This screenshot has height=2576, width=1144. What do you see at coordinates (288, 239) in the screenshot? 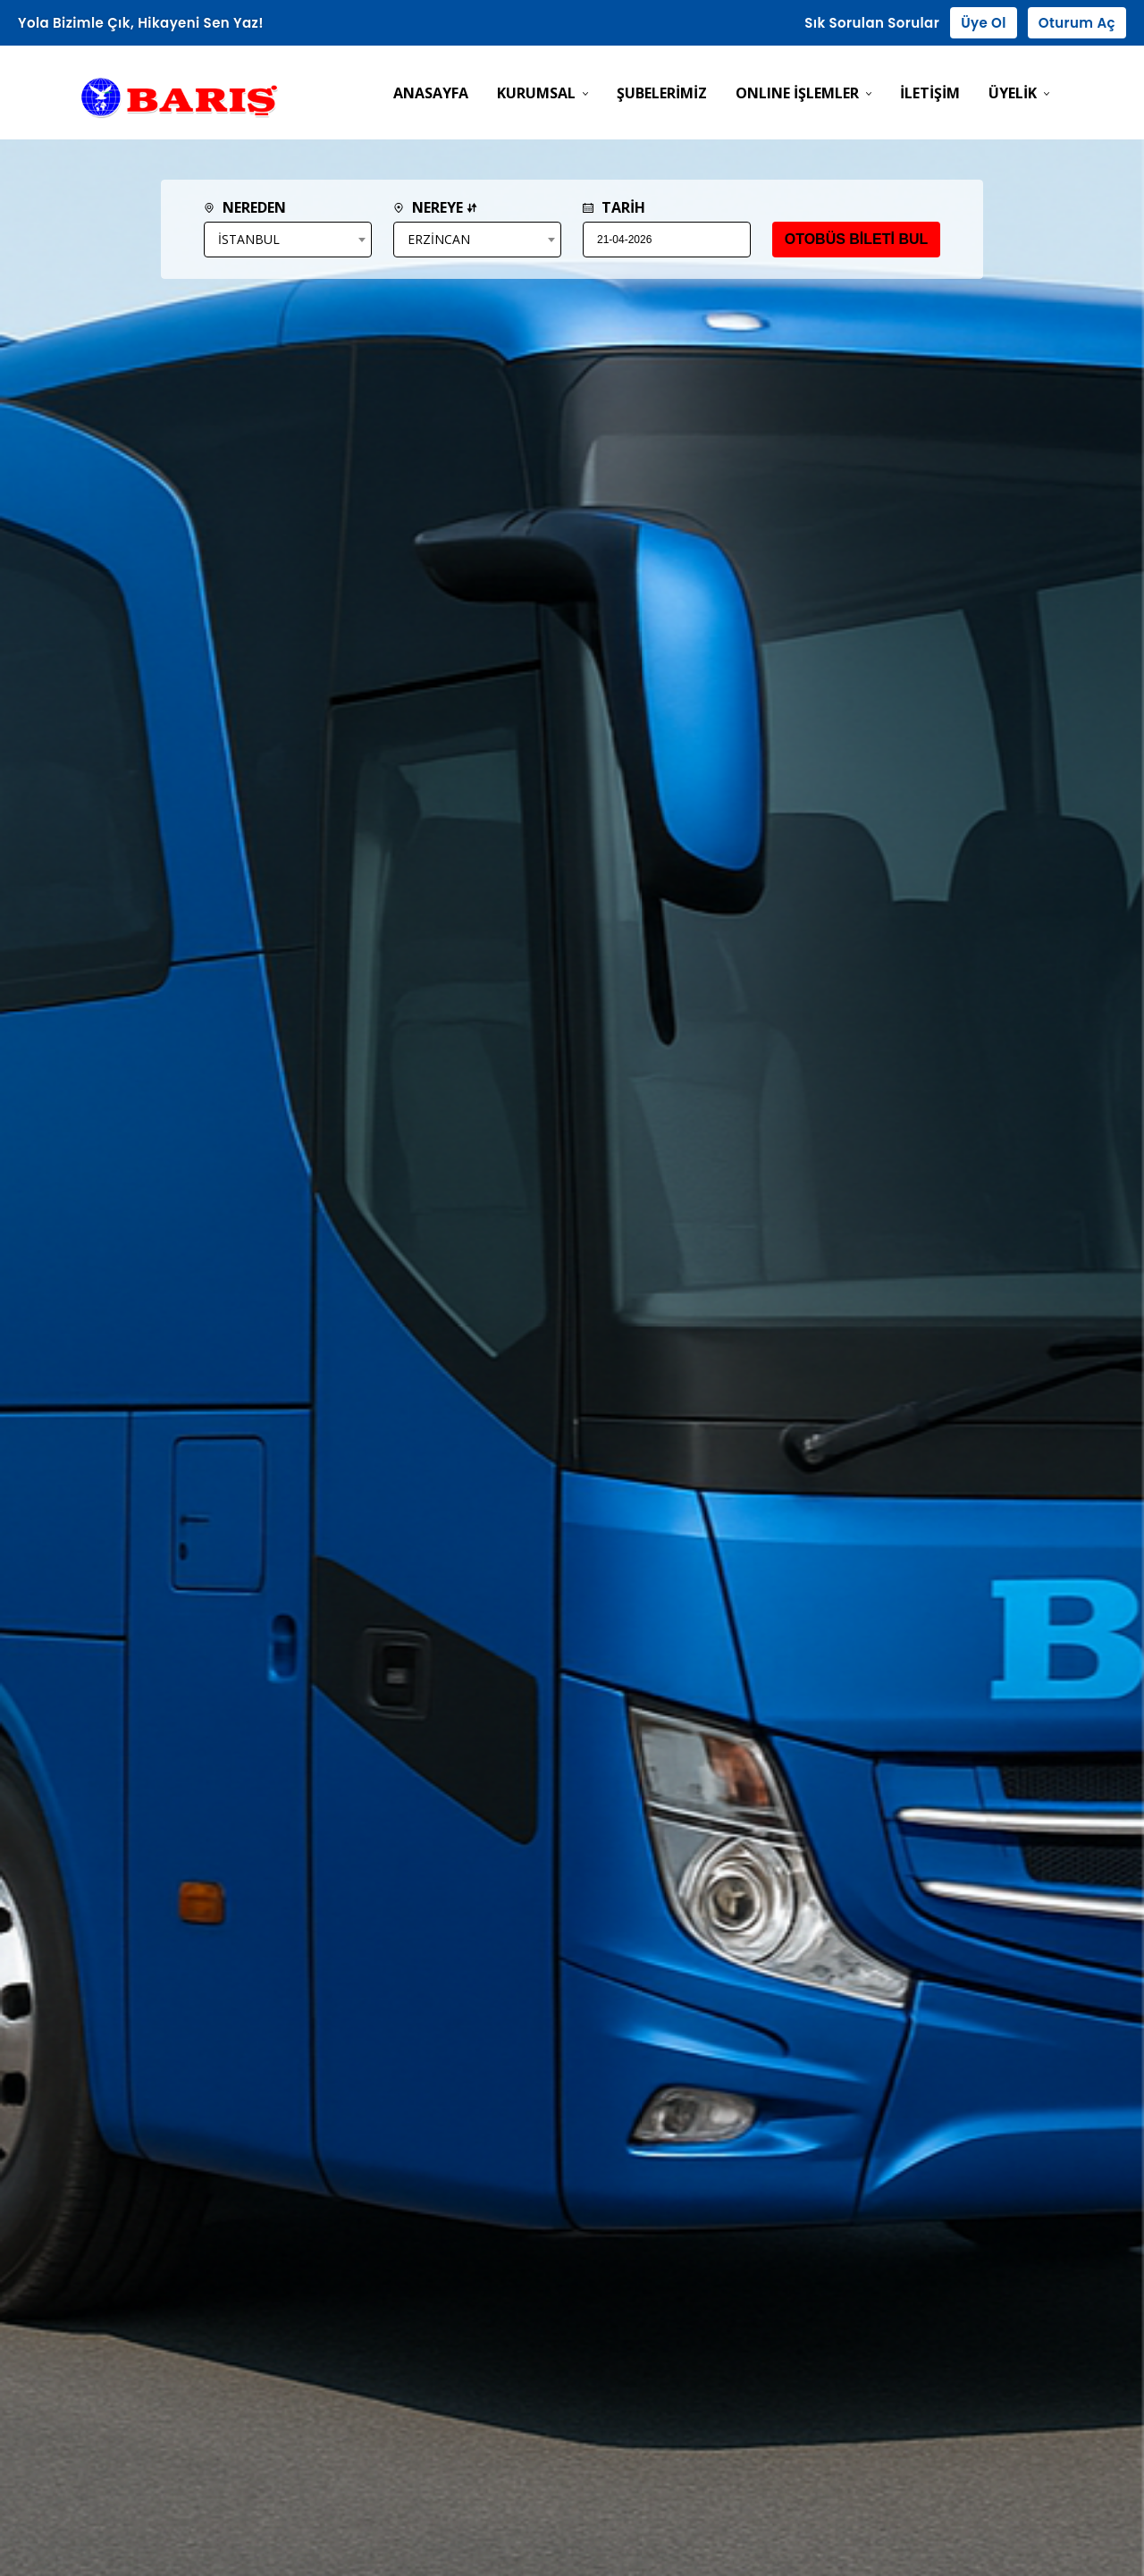
I see `[combobox]` at bounding box center [288, 239].